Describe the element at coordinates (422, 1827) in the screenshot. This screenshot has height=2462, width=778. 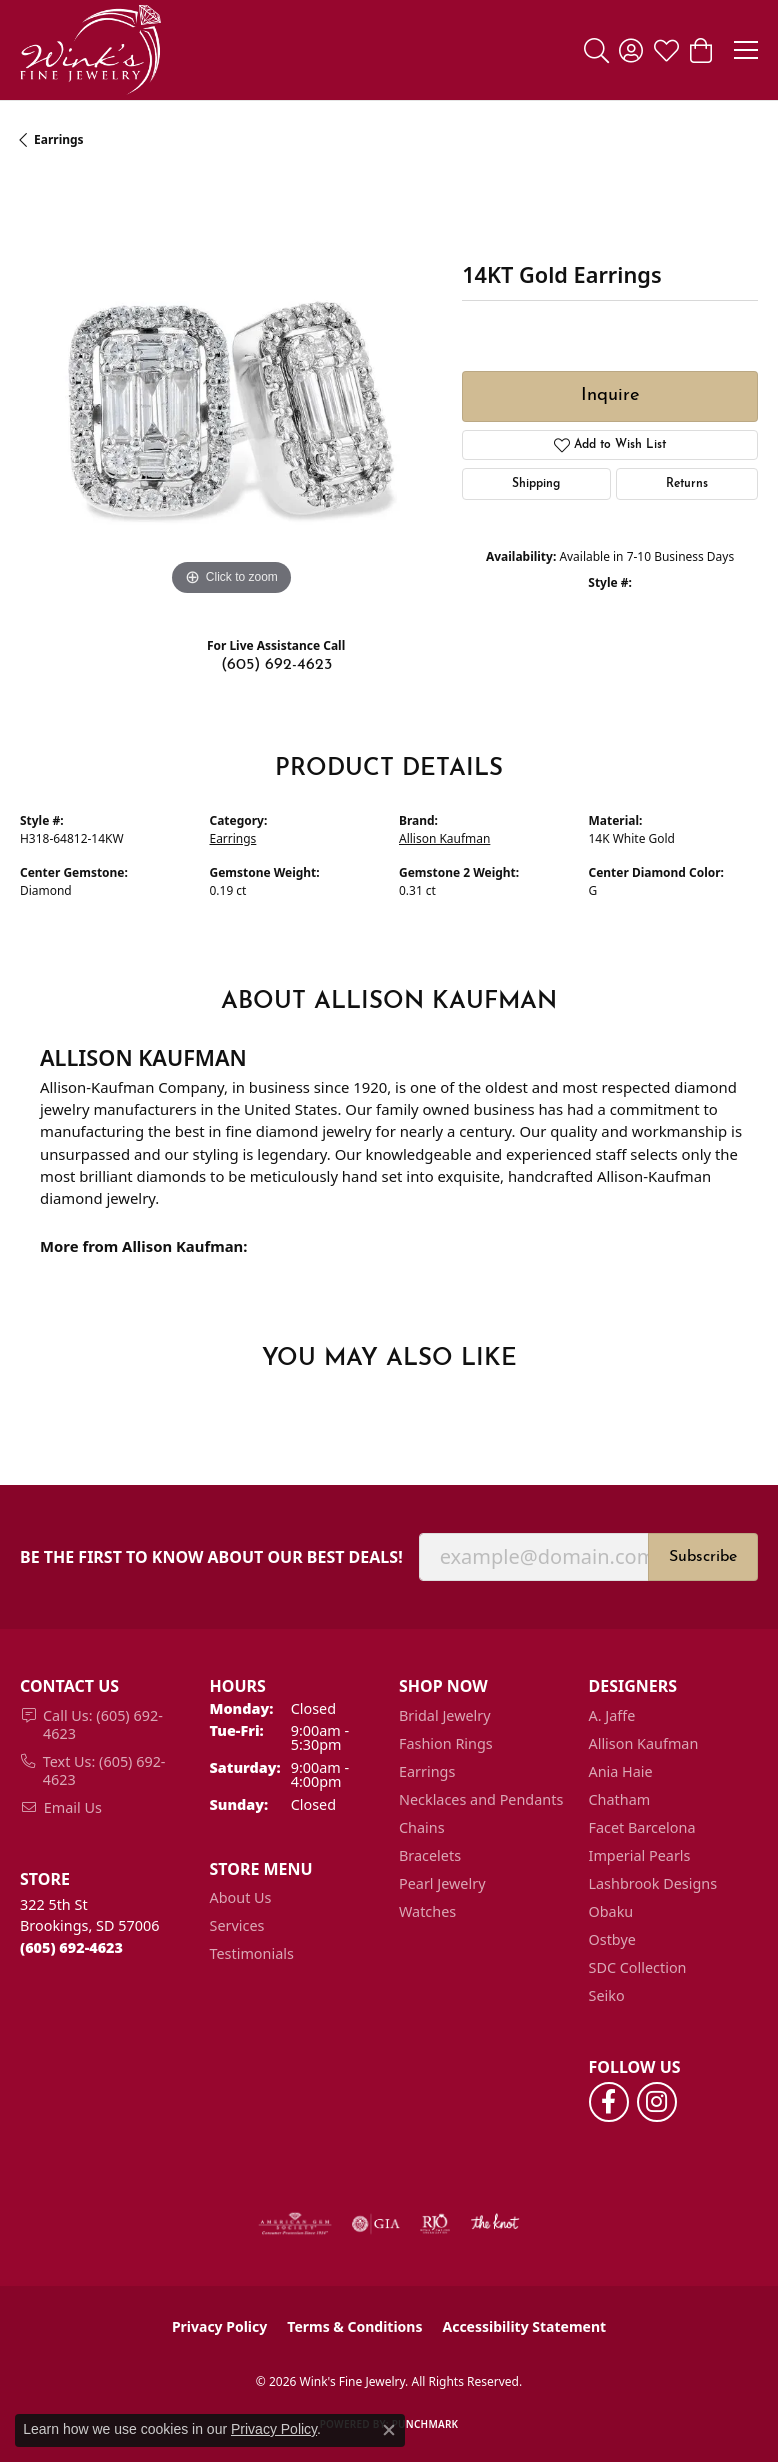
I see `Chains [menuitem]` at that location.